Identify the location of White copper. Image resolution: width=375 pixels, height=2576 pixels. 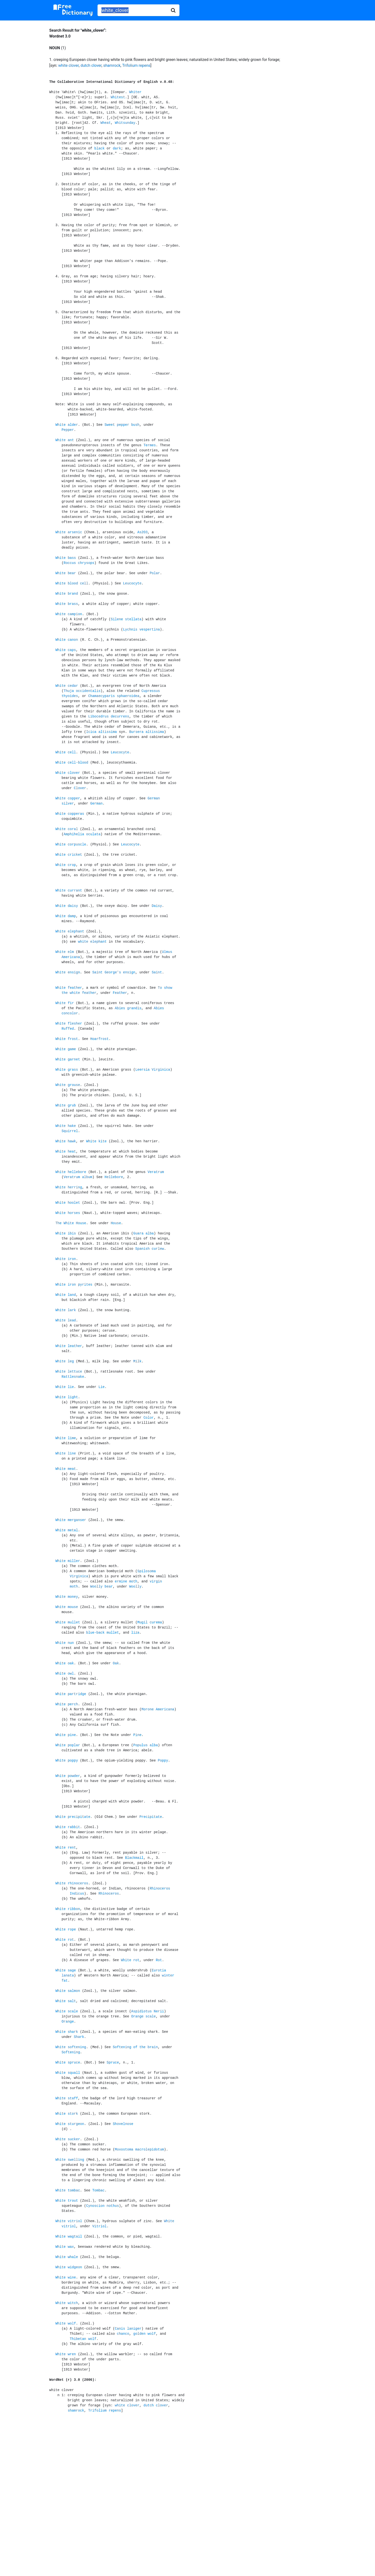
(67, 798).